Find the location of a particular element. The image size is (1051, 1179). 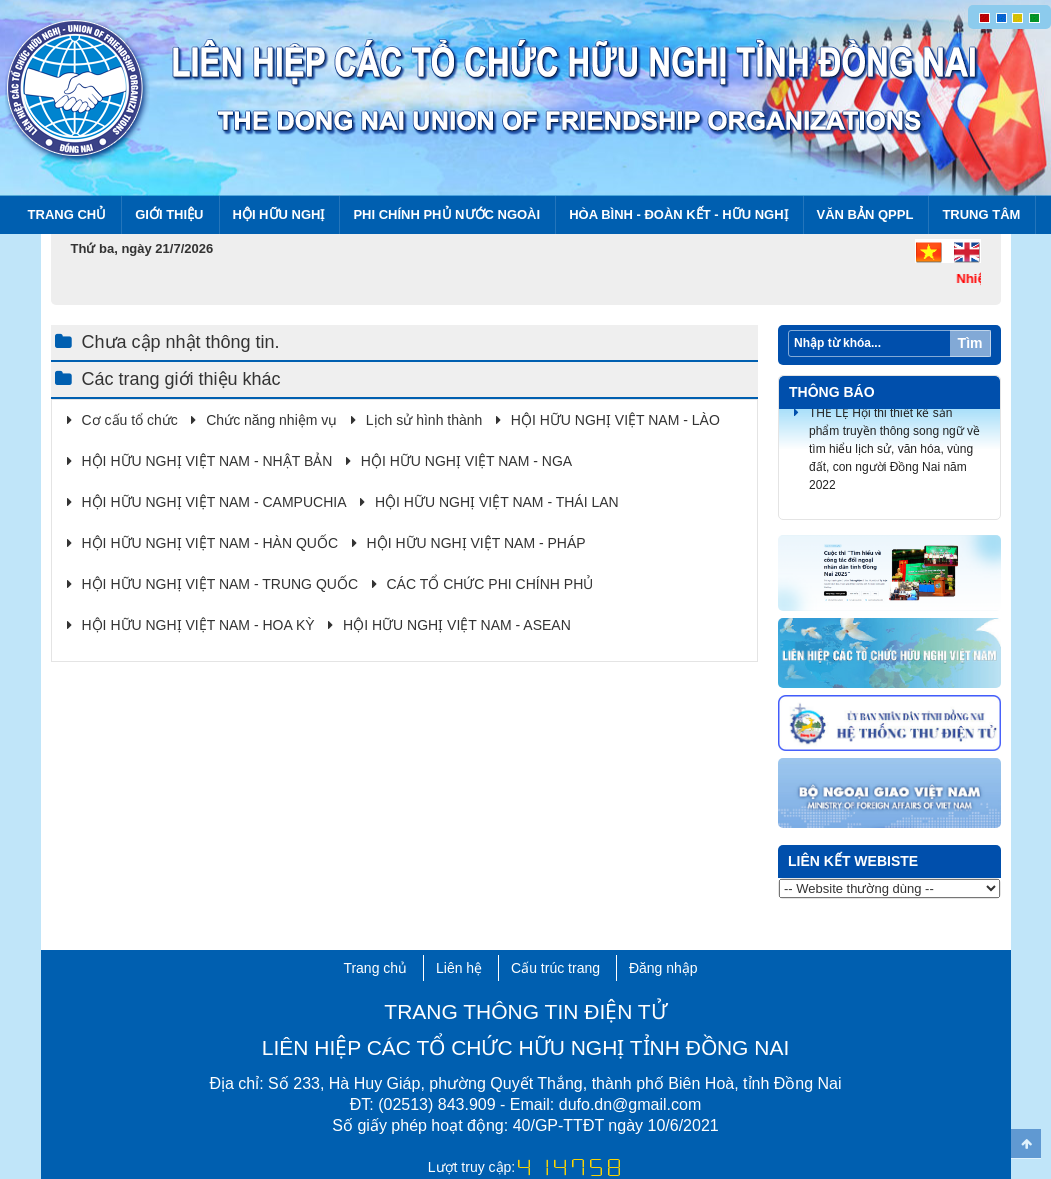

Phi chính phủ nước ngoài is located at coordinates (446, 214).